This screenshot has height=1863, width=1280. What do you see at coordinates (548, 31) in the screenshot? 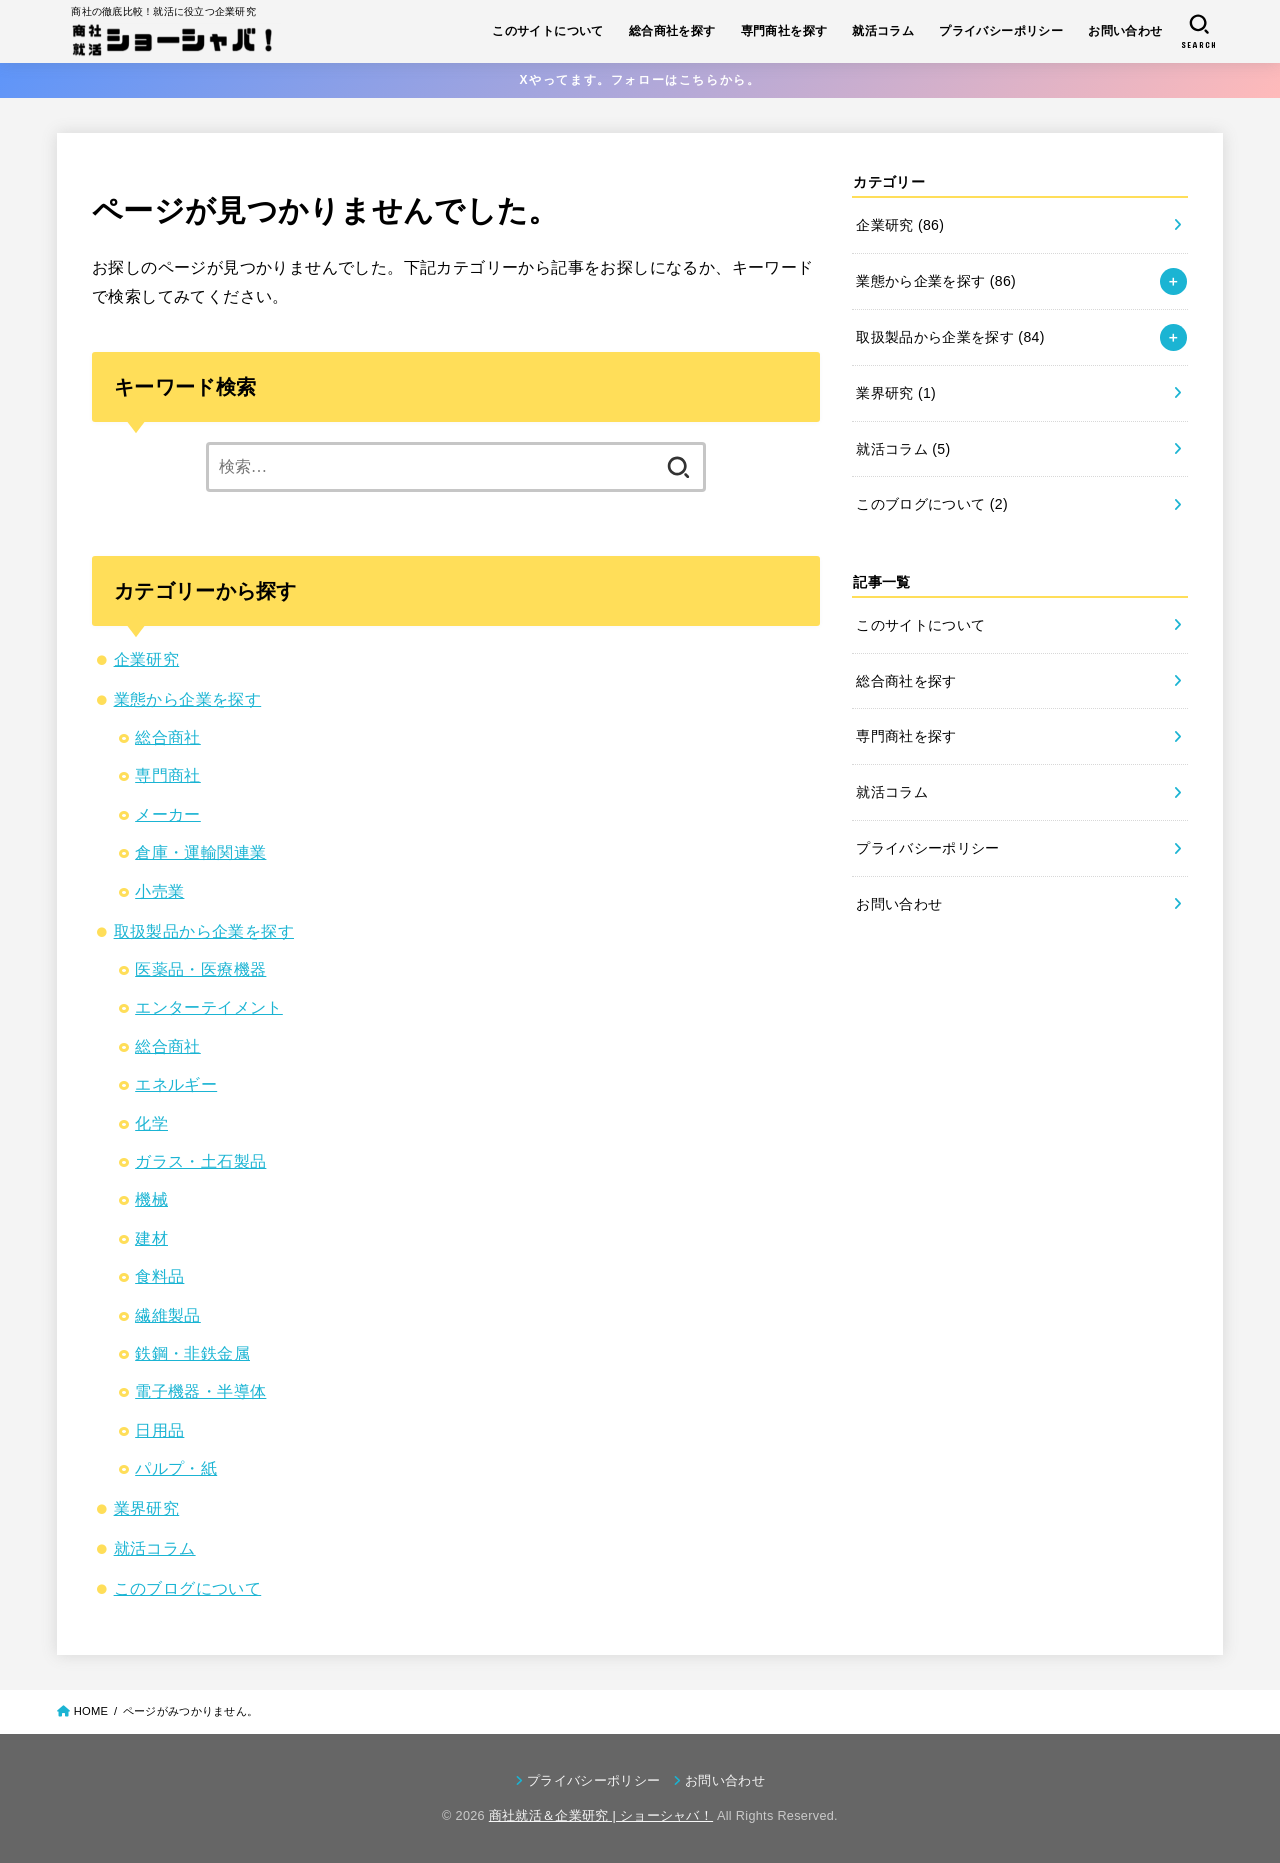
I see `このサイトについて` at bounding box center [548, 31].